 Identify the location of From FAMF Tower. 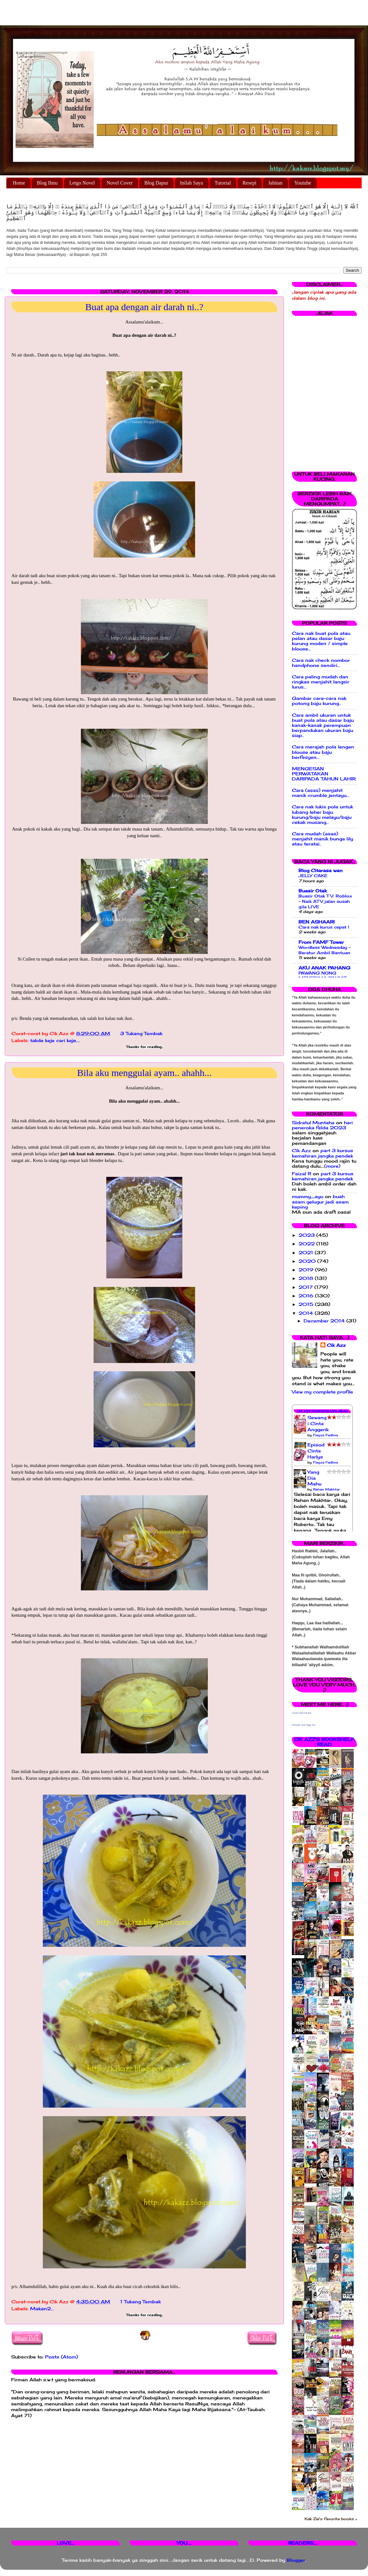
(321, 942).